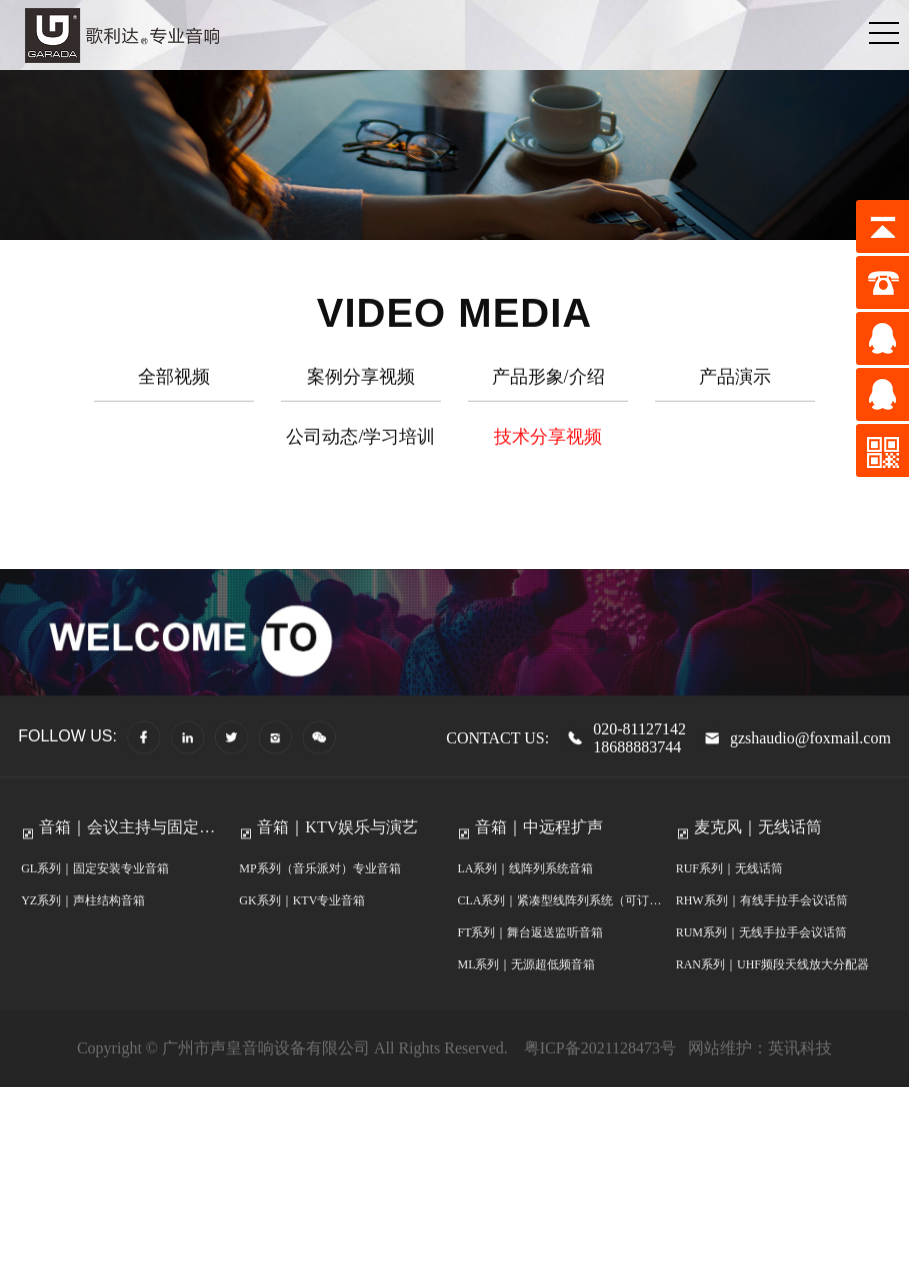 The image size is (909, 1277). Describe the element at coordinates (95, 891) in the screenshot. I see `GL系列｜固定安装专业音箱` at that location.